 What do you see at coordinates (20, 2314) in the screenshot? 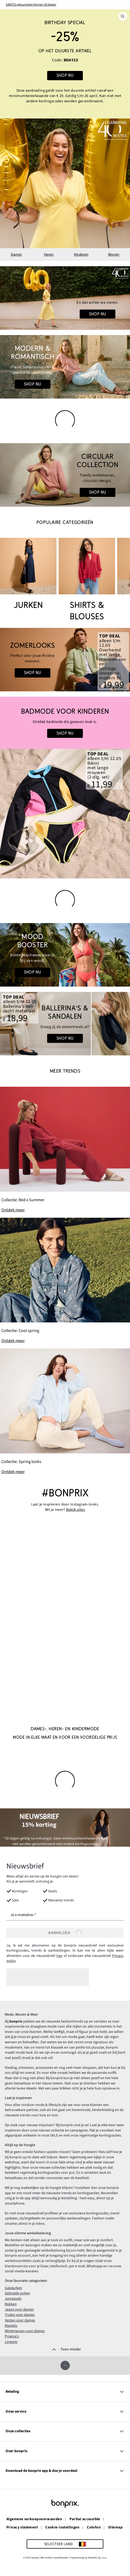
I see `Truien voor dames` at bounding box center [20, 2314].